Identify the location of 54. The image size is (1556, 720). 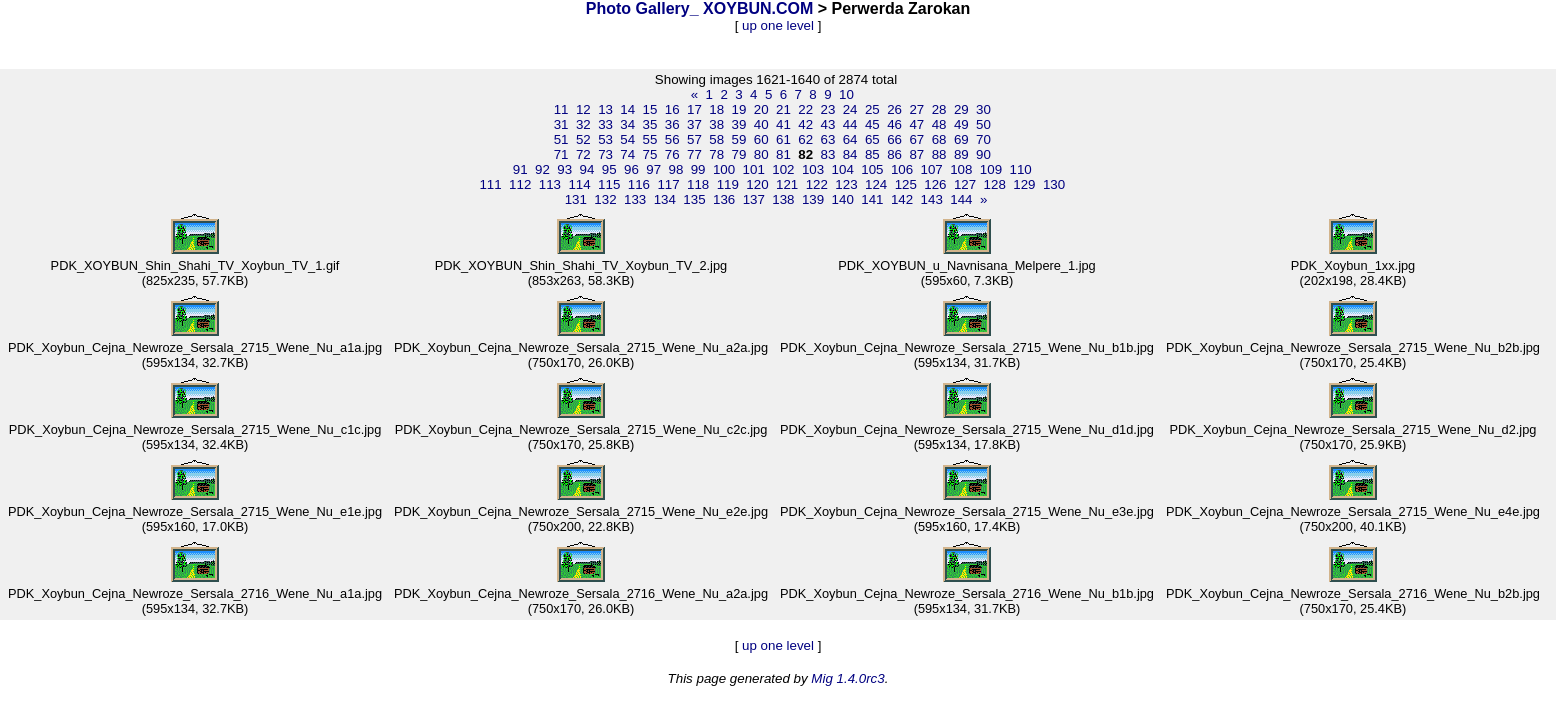
(627, 139).